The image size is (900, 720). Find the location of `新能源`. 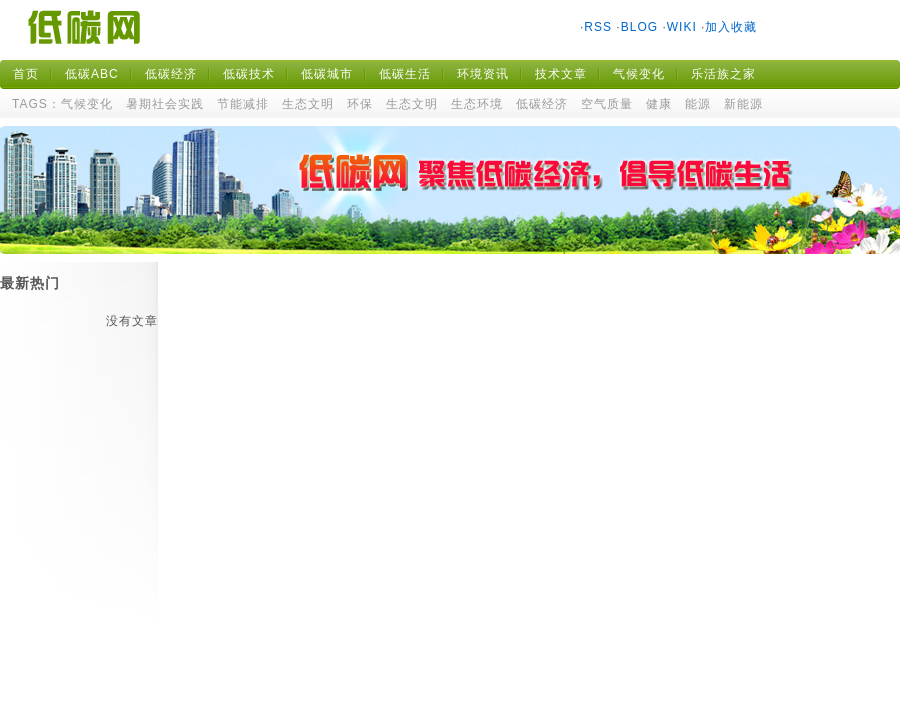

新能源 is located at coordinates (743, 104).